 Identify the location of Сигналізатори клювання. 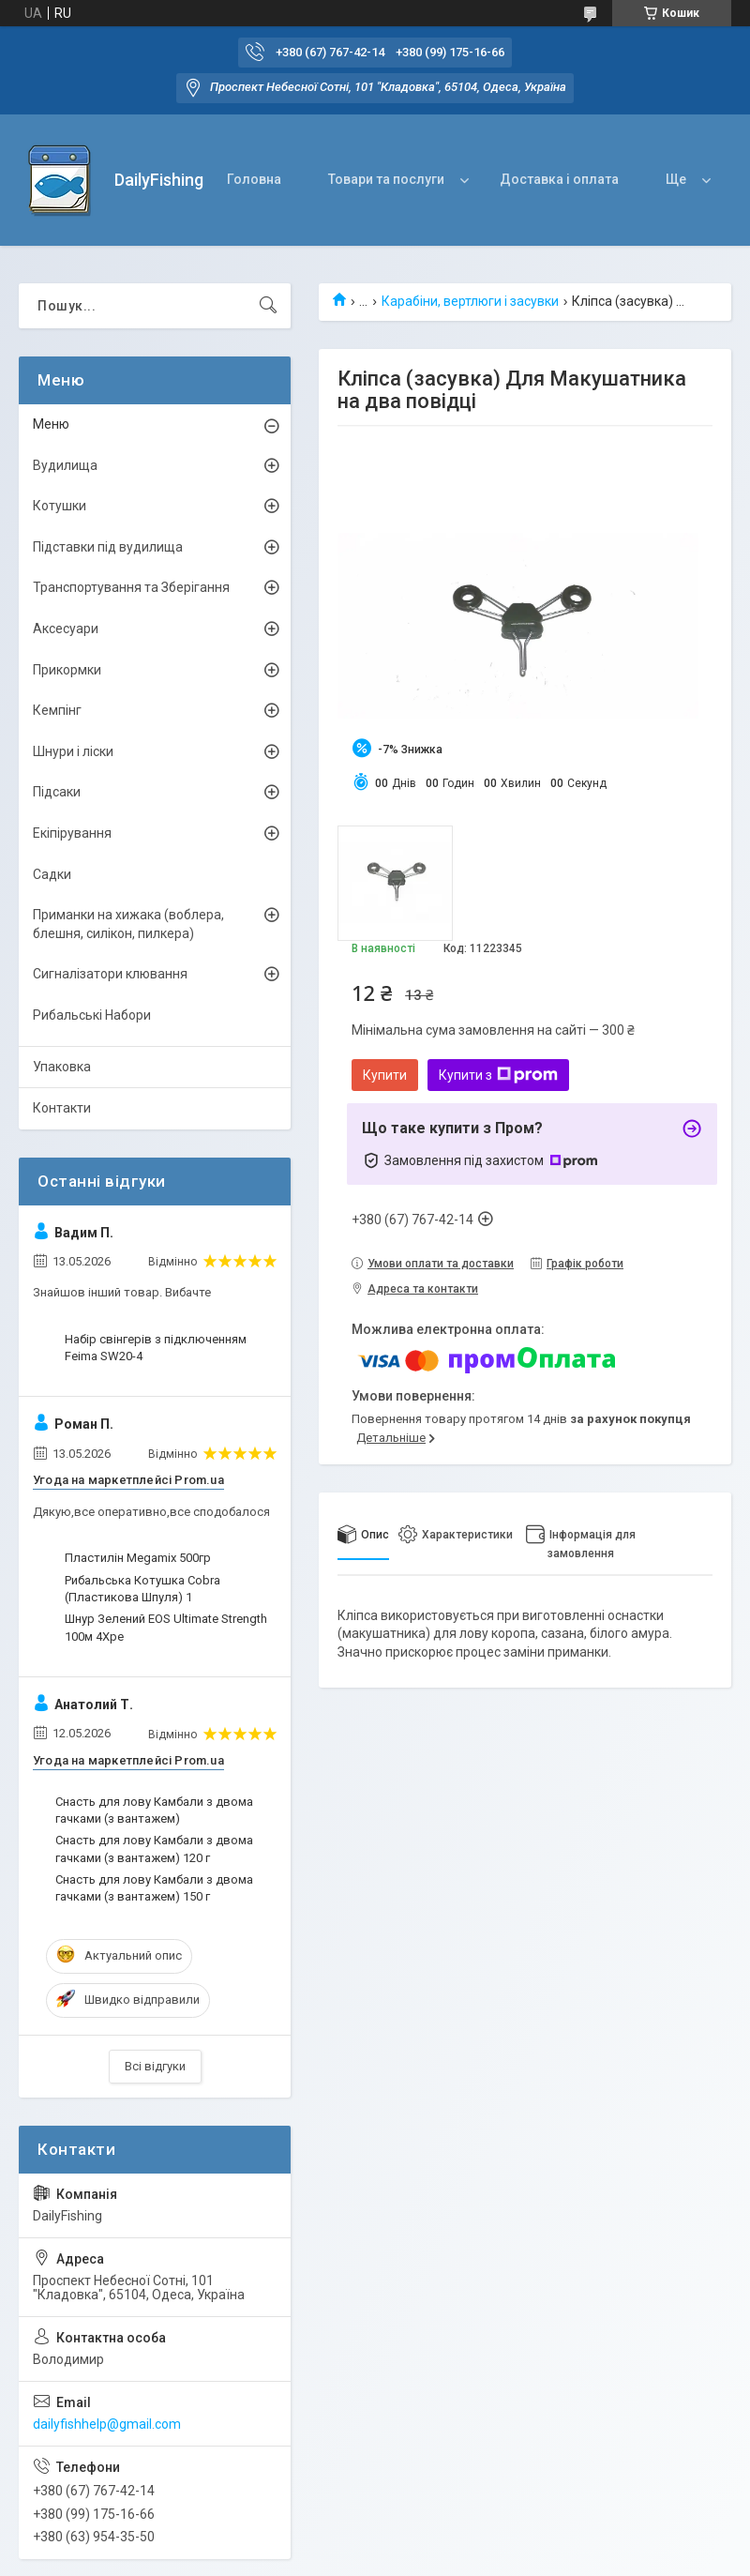
(110, 973).